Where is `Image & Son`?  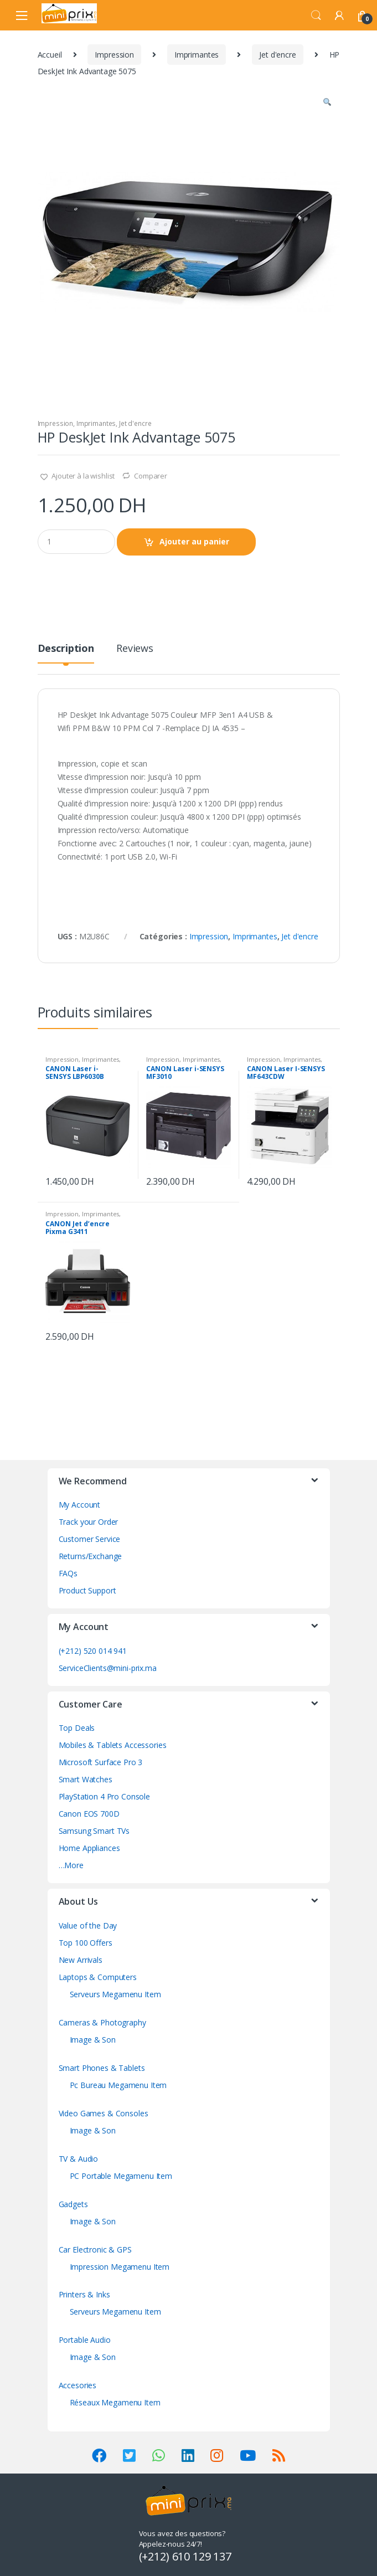
Image & Son is located at coordinates (93, 2039).